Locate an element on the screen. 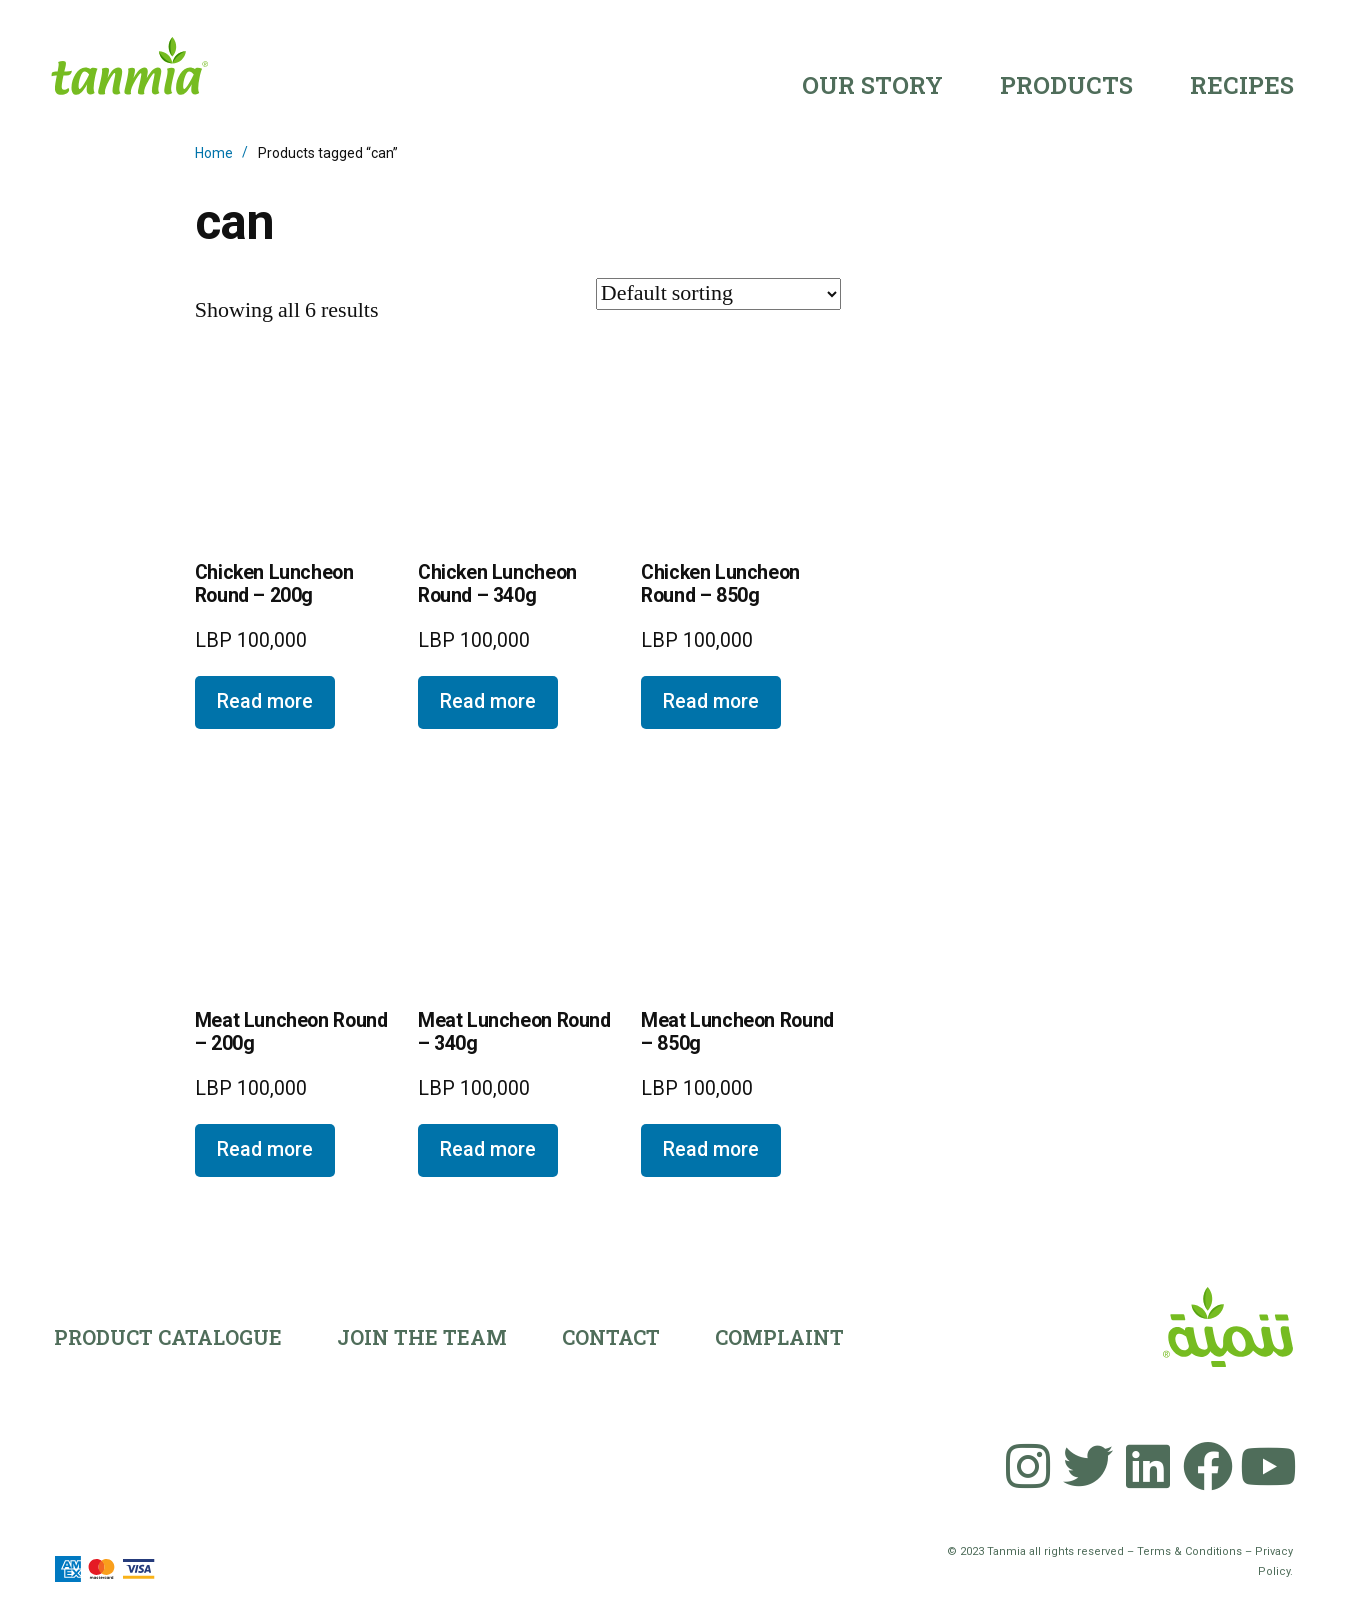  Join the team is located at coordinates (422, 1337).